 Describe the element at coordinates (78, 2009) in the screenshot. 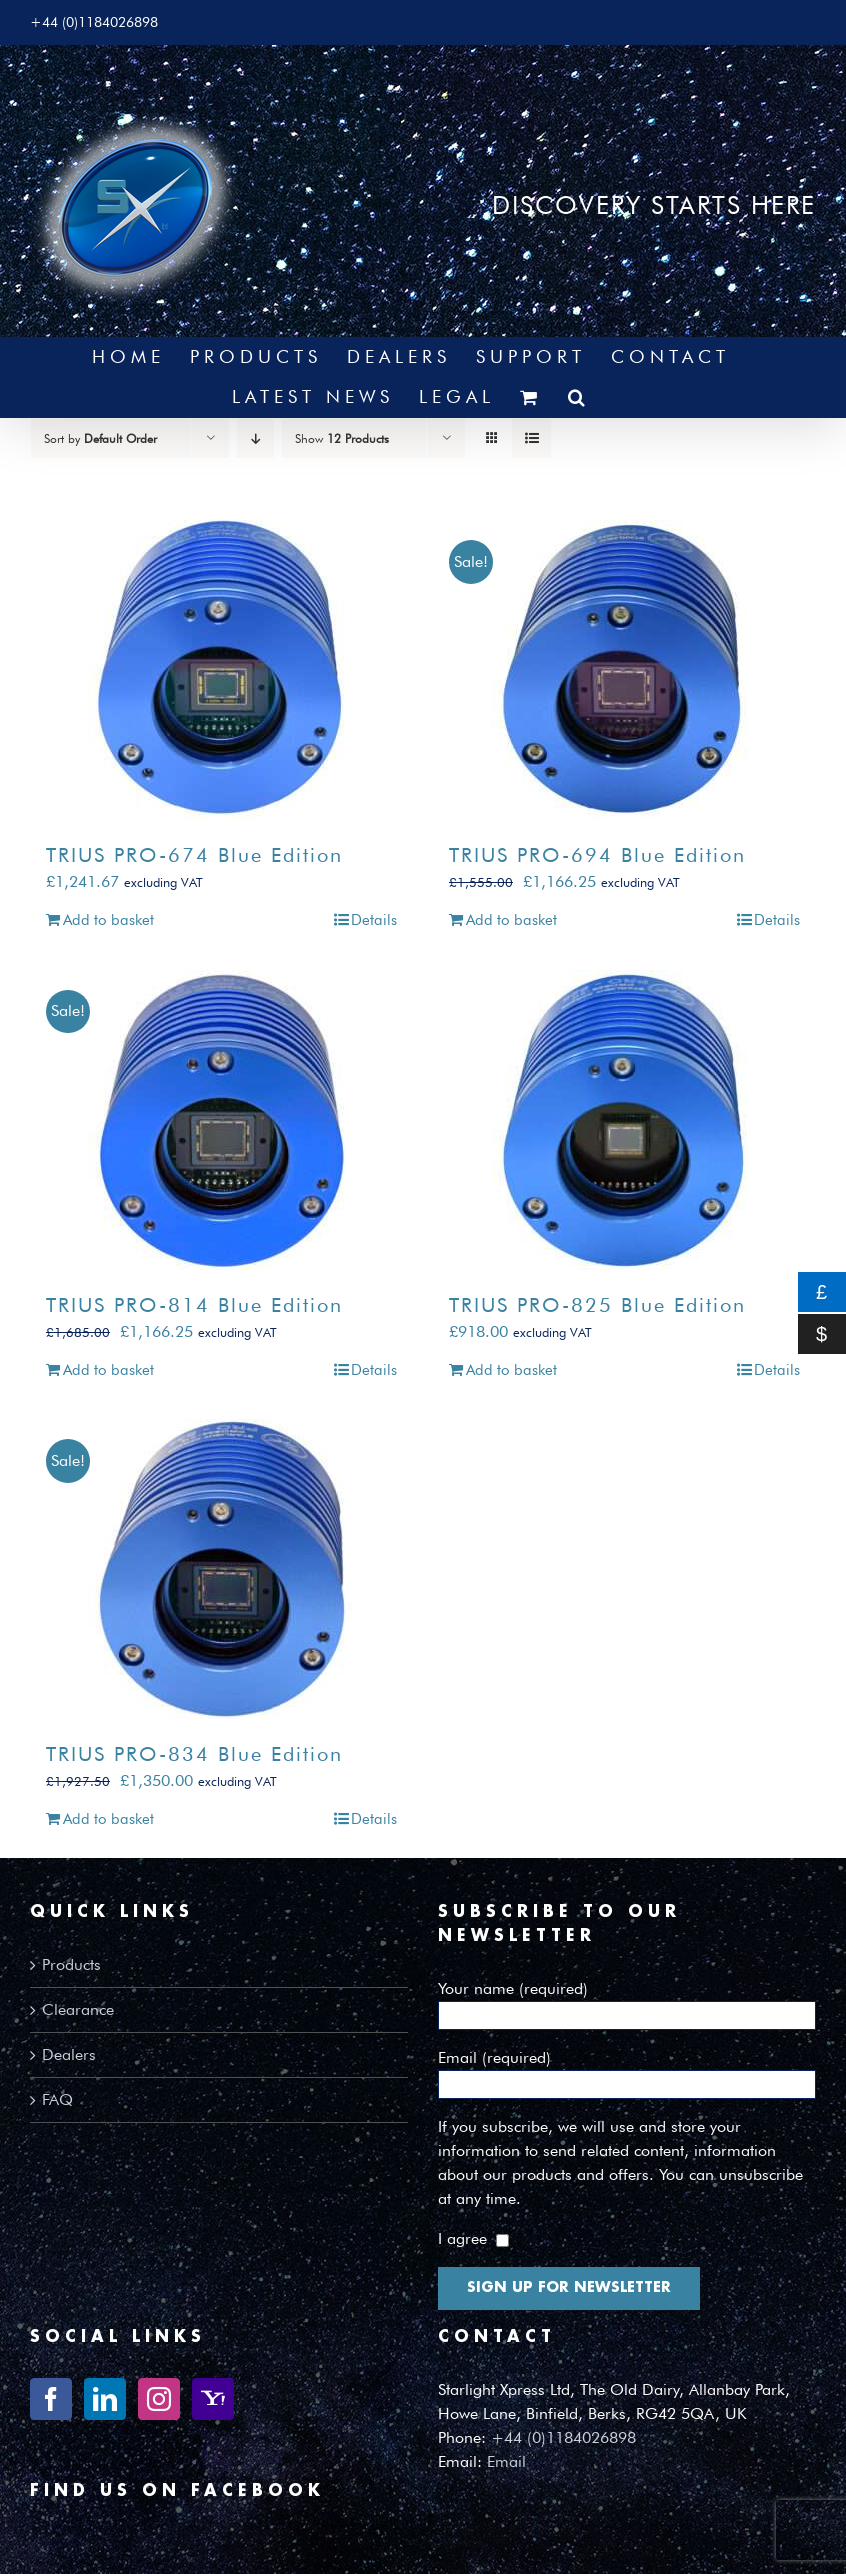

I see `Clearance` at that location.